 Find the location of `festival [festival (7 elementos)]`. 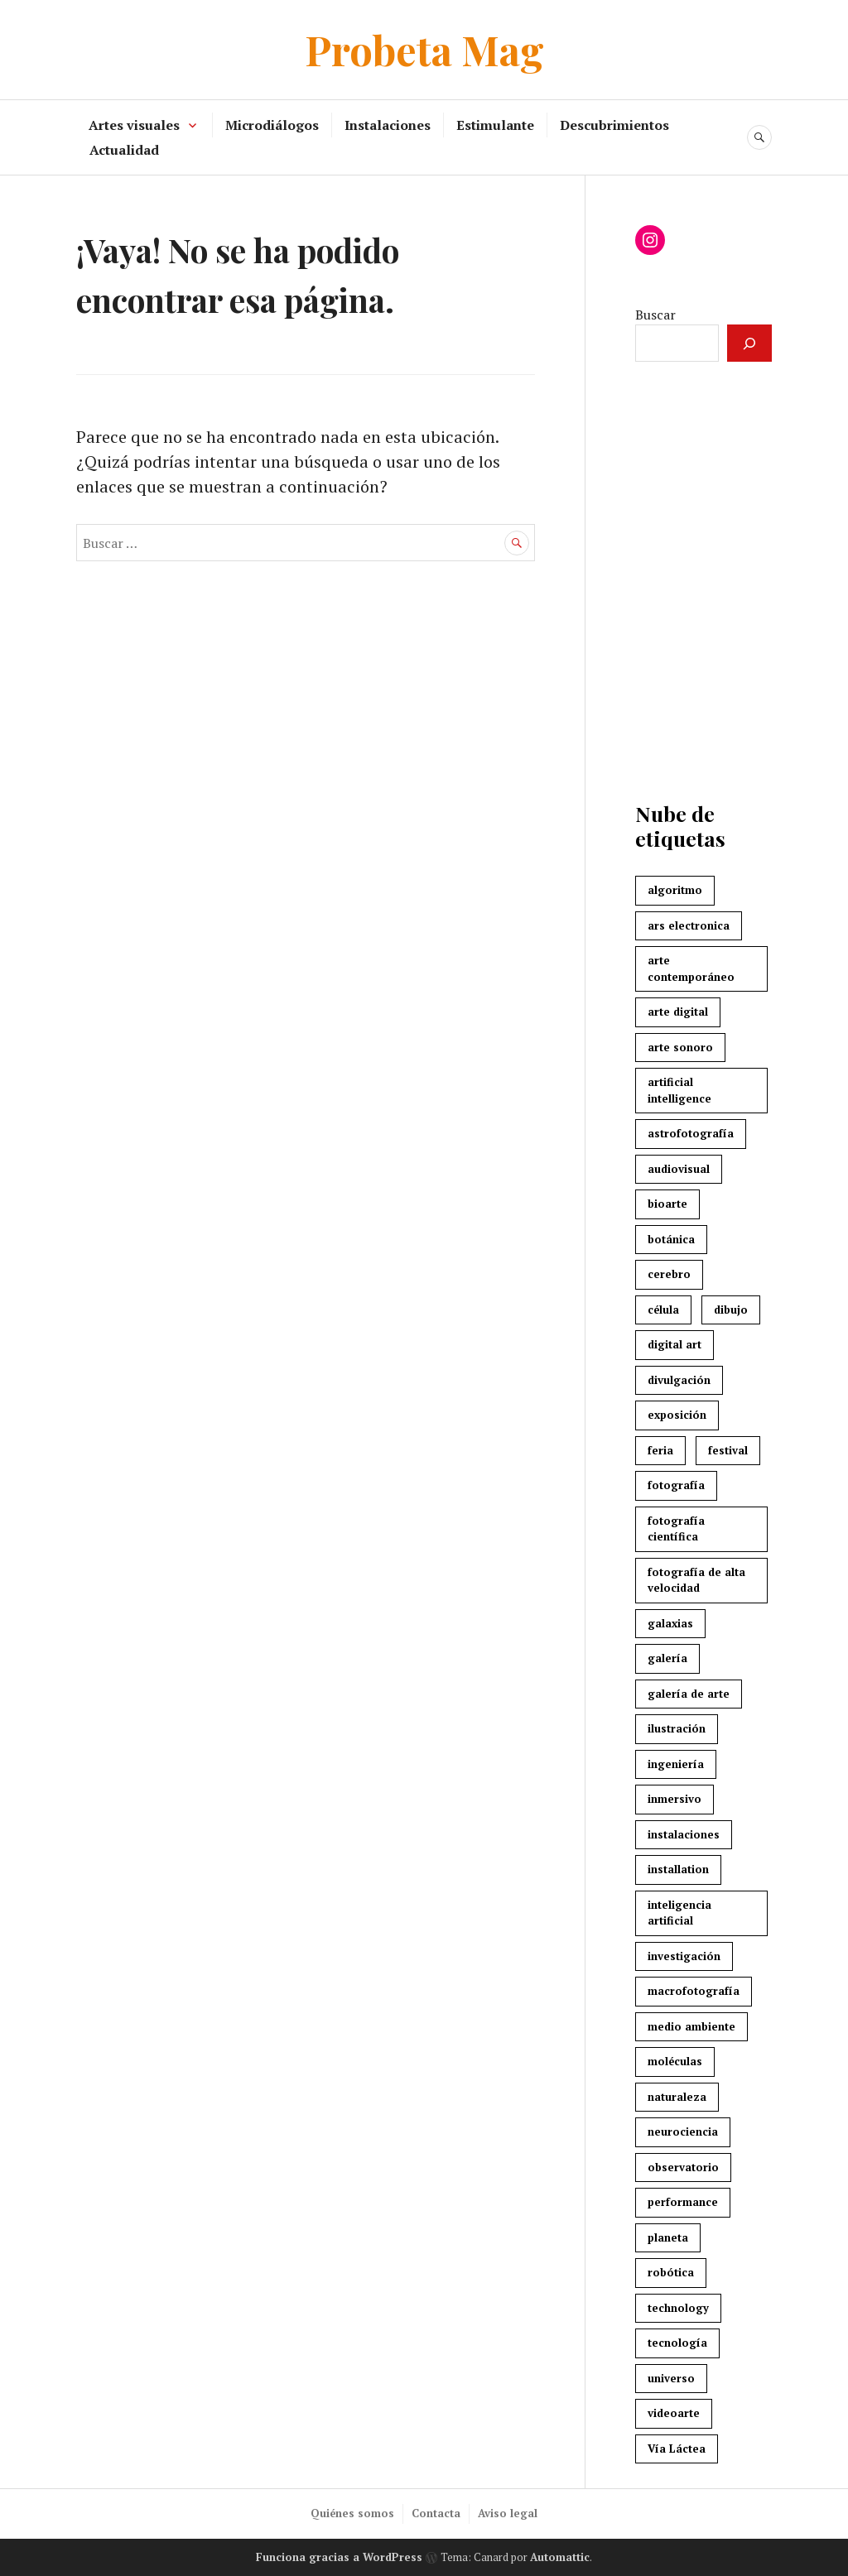

festival [festival (7 elementos)] is located at coordinates (728, 1450).